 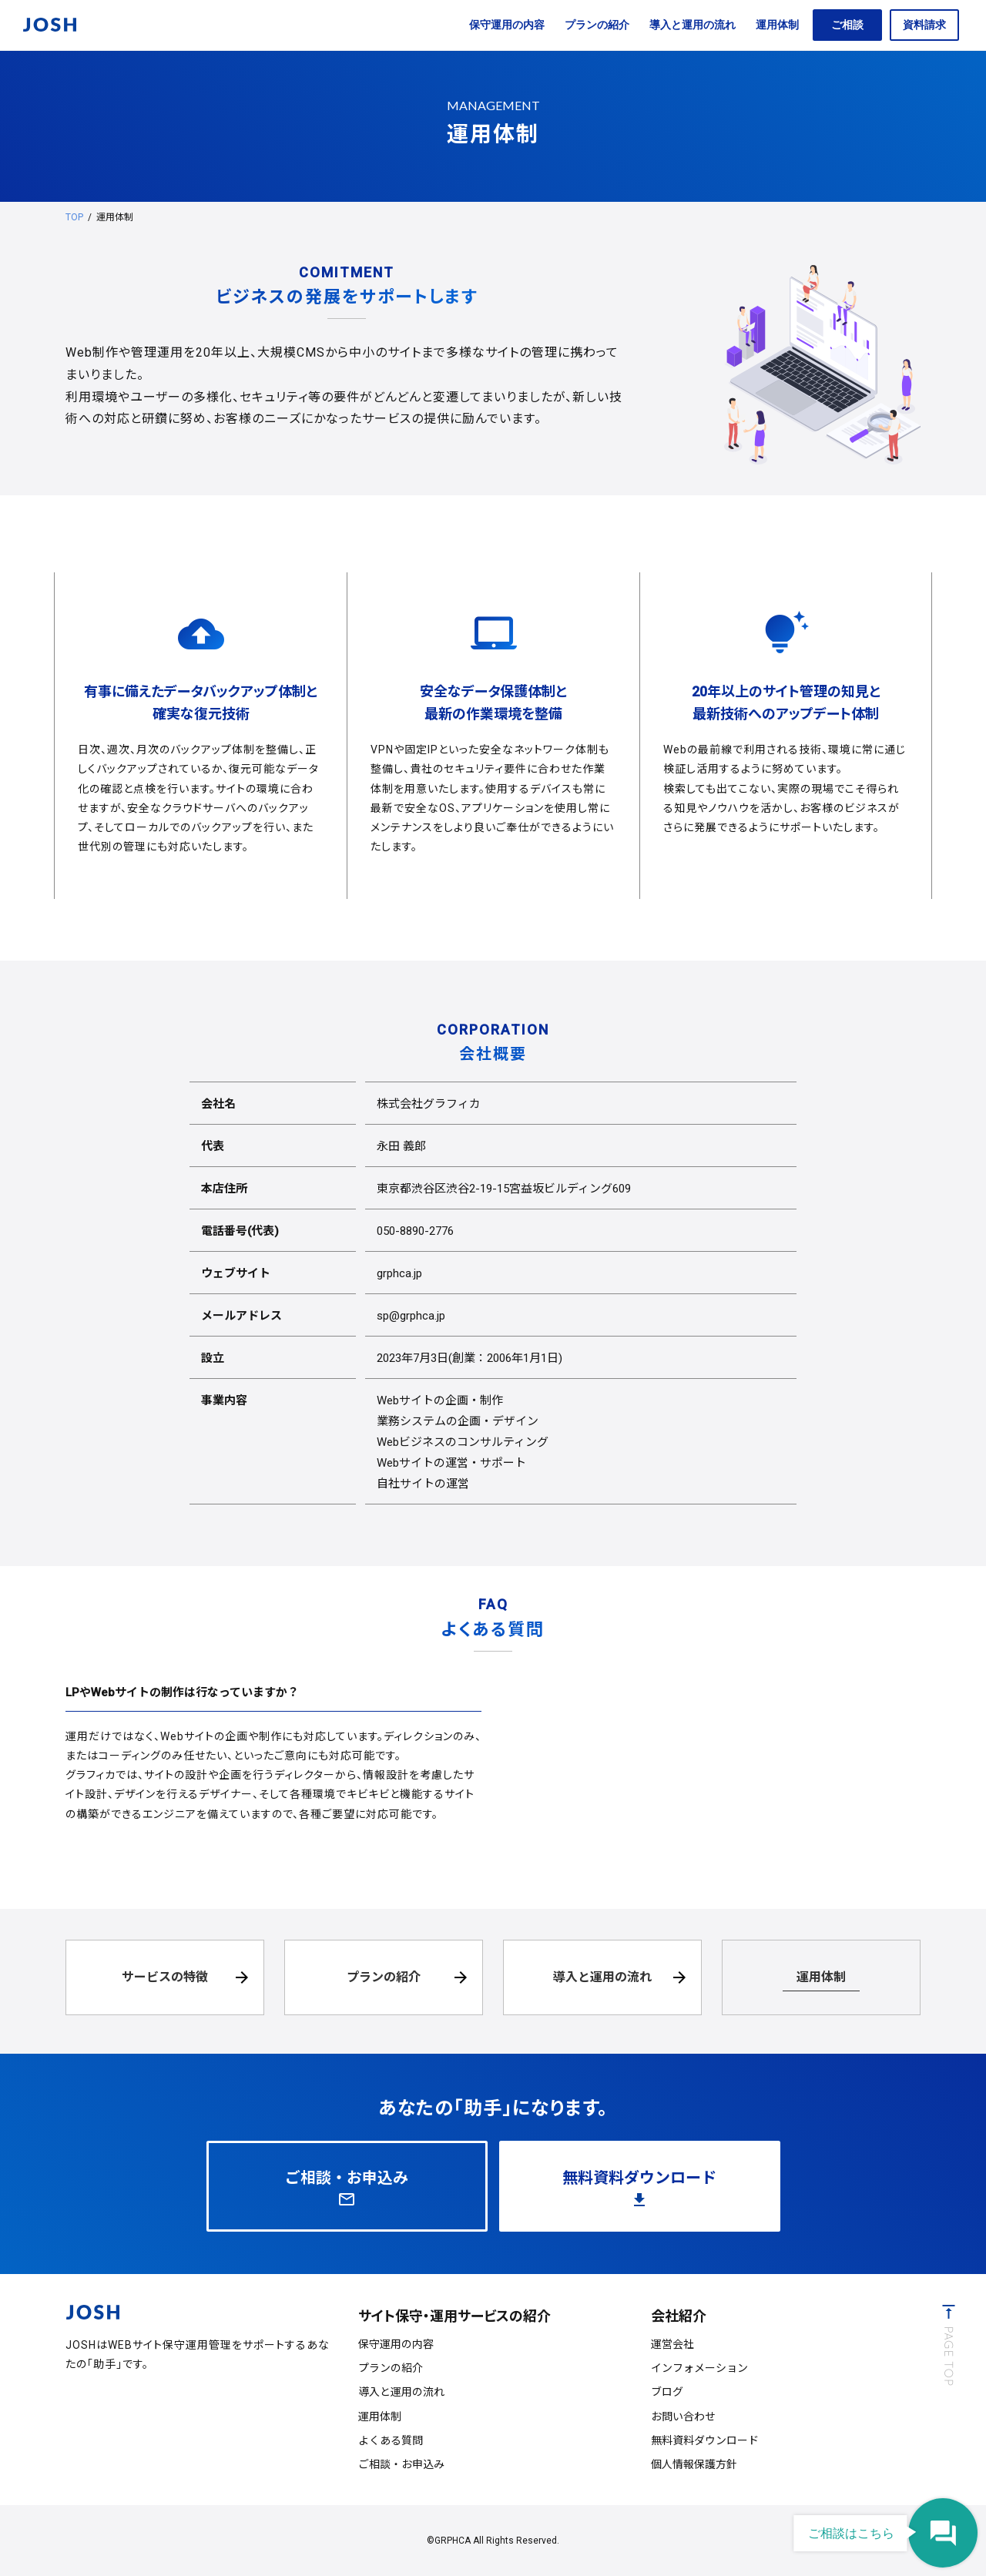 I want to click on よくある質問, so click(x=390, y=2440).